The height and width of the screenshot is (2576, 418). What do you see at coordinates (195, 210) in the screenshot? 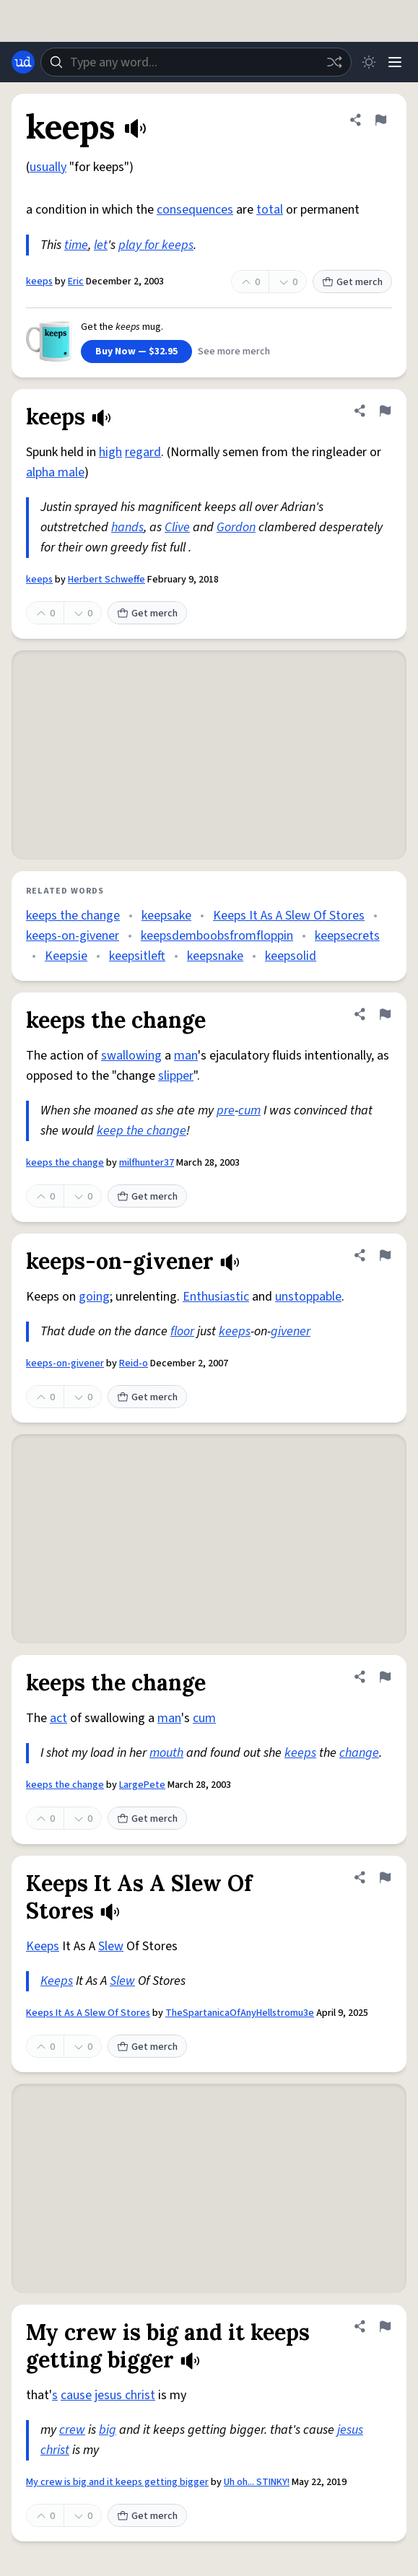
I see `consequences` at bounding box center [195, 210].